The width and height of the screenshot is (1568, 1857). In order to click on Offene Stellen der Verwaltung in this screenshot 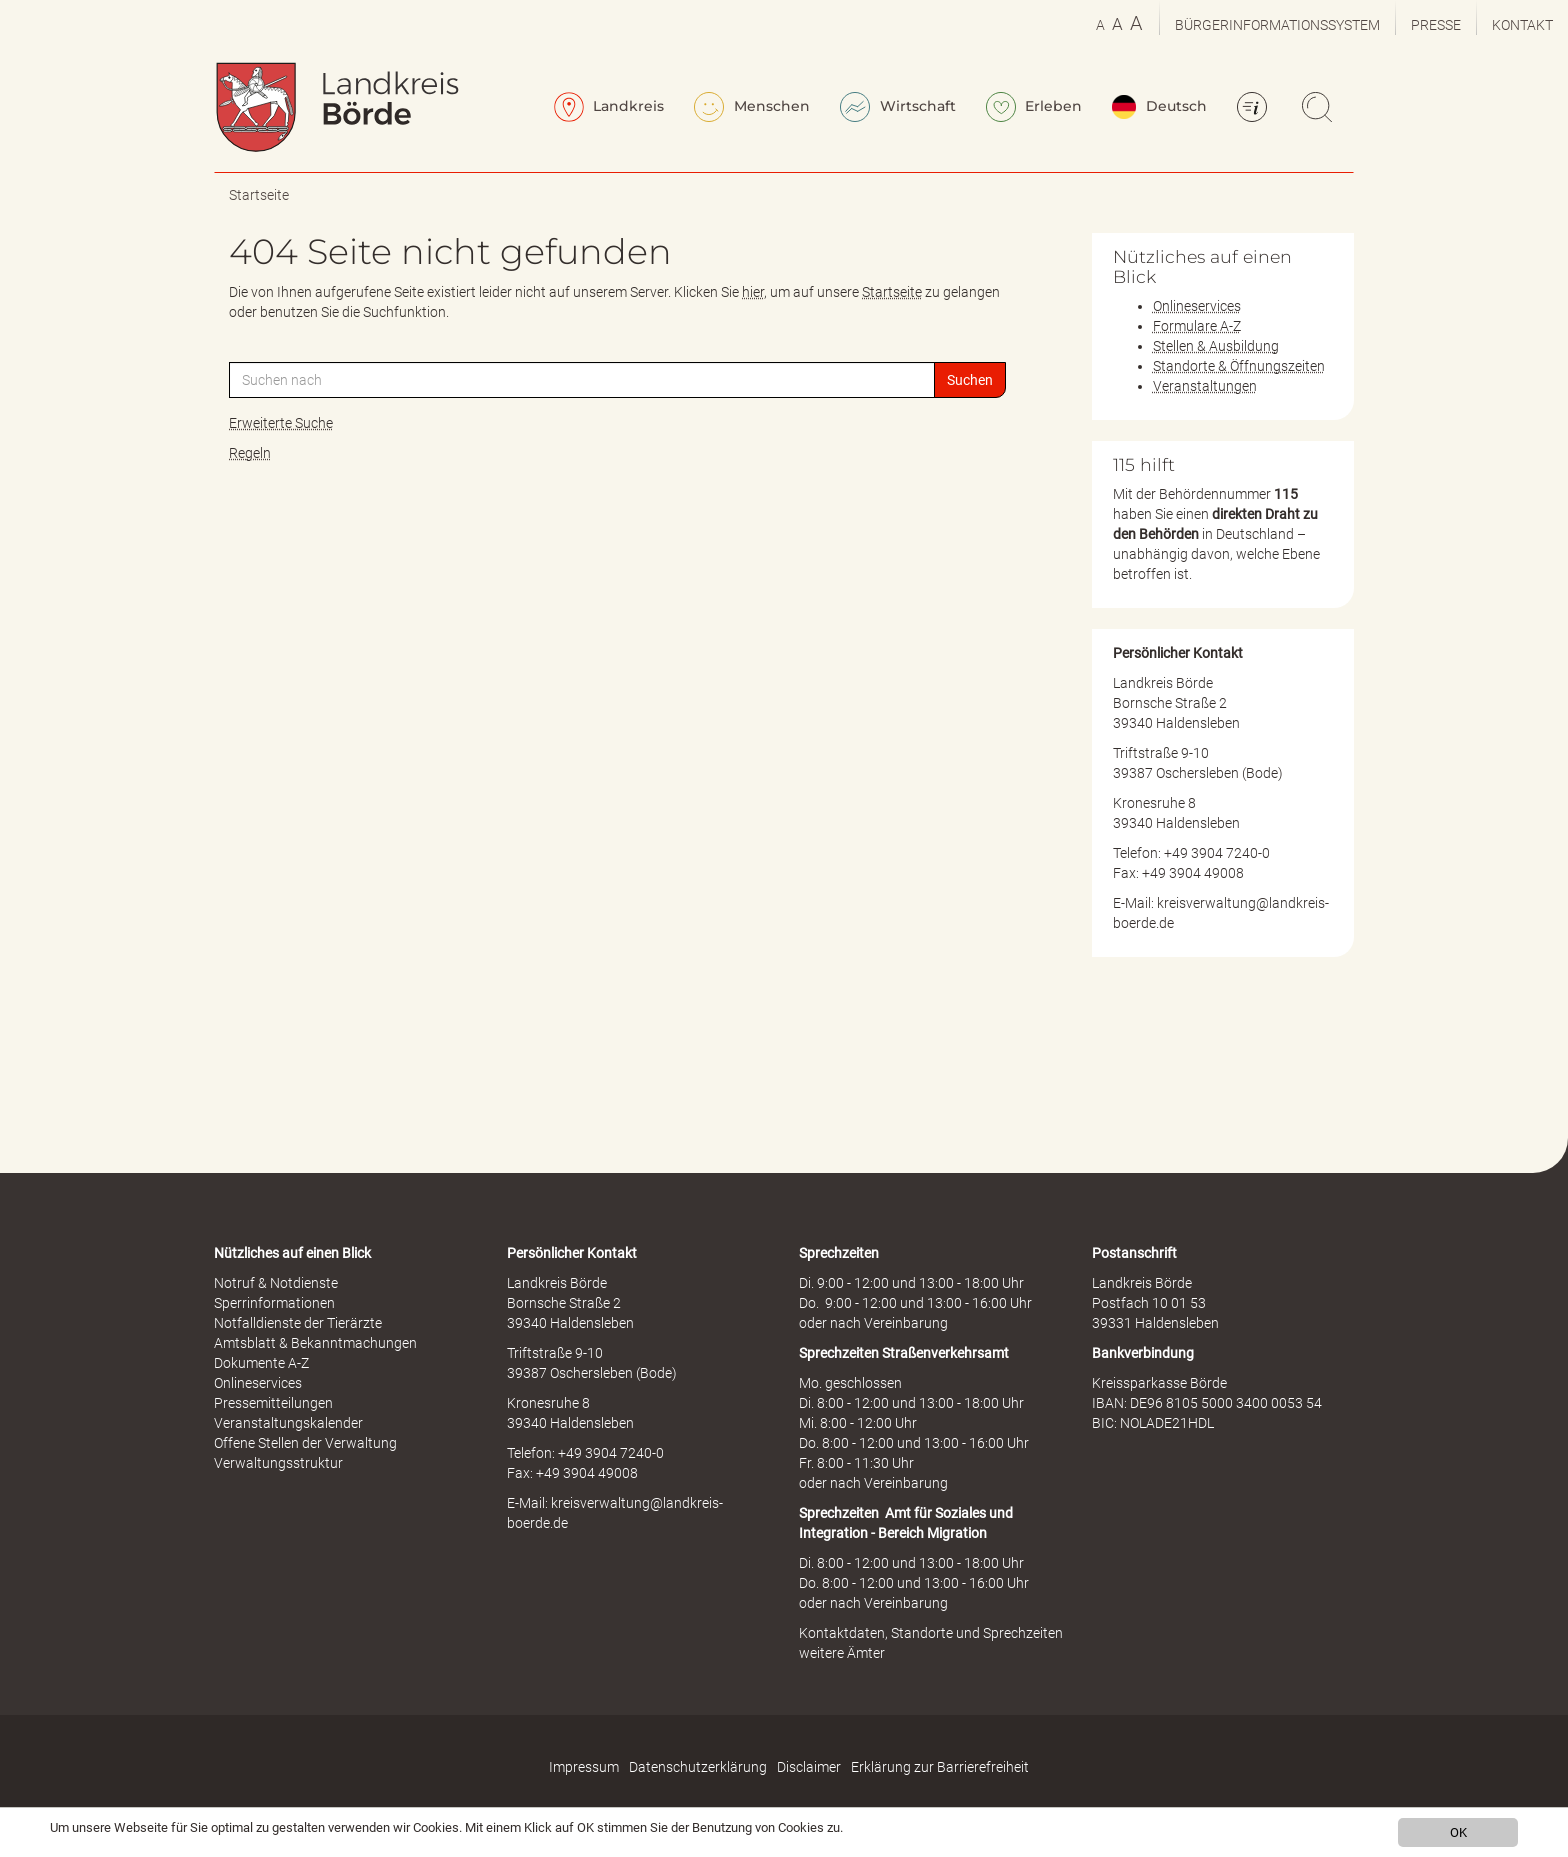, I will do `click(305, 1443)`.